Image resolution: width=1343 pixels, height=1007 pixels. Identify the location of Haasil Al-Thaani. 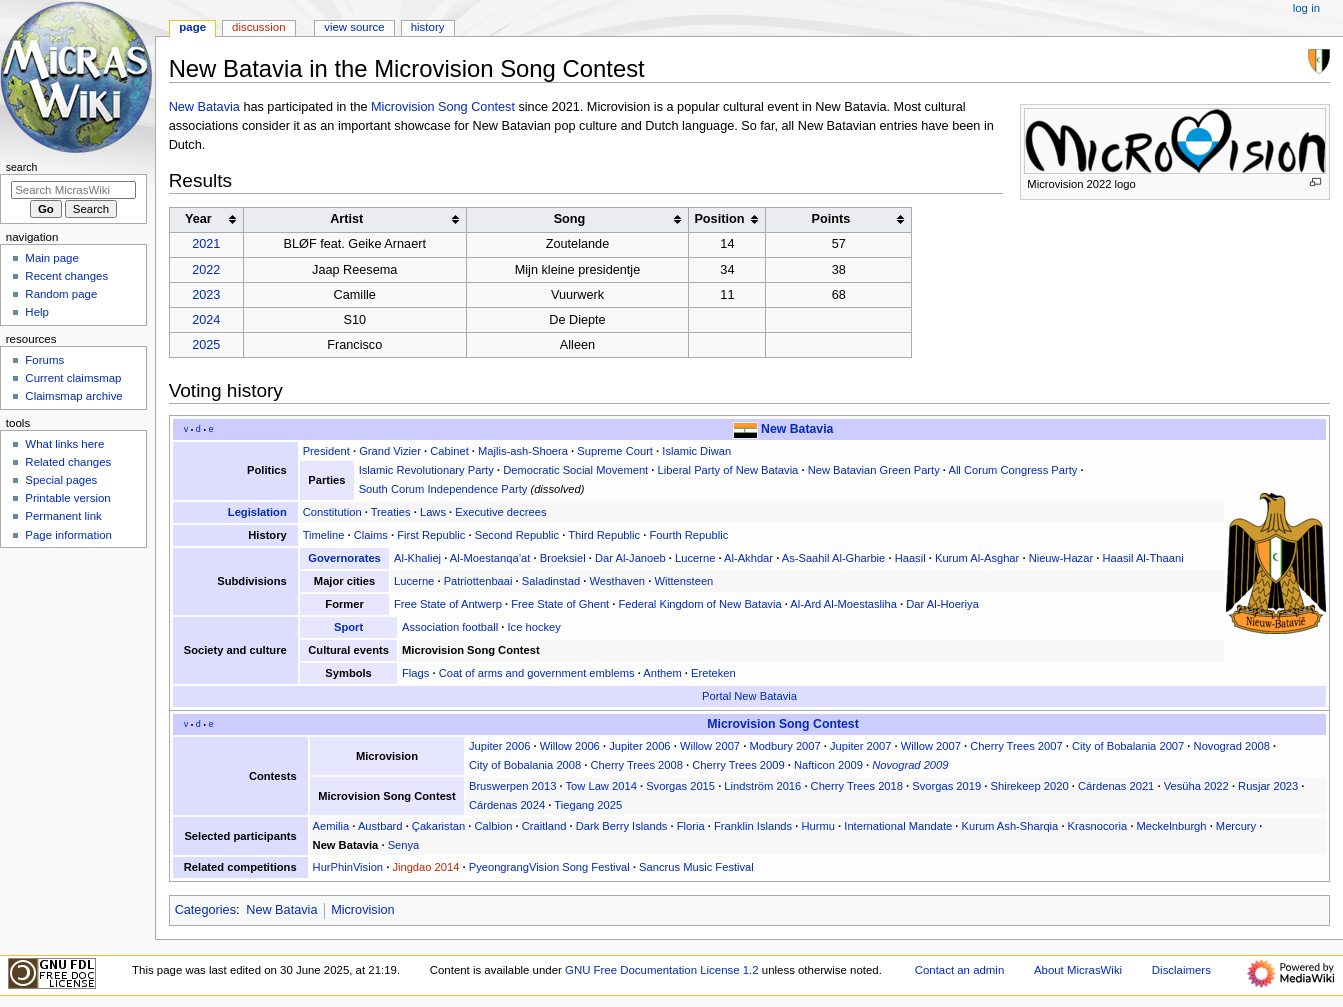
(1142, 558).